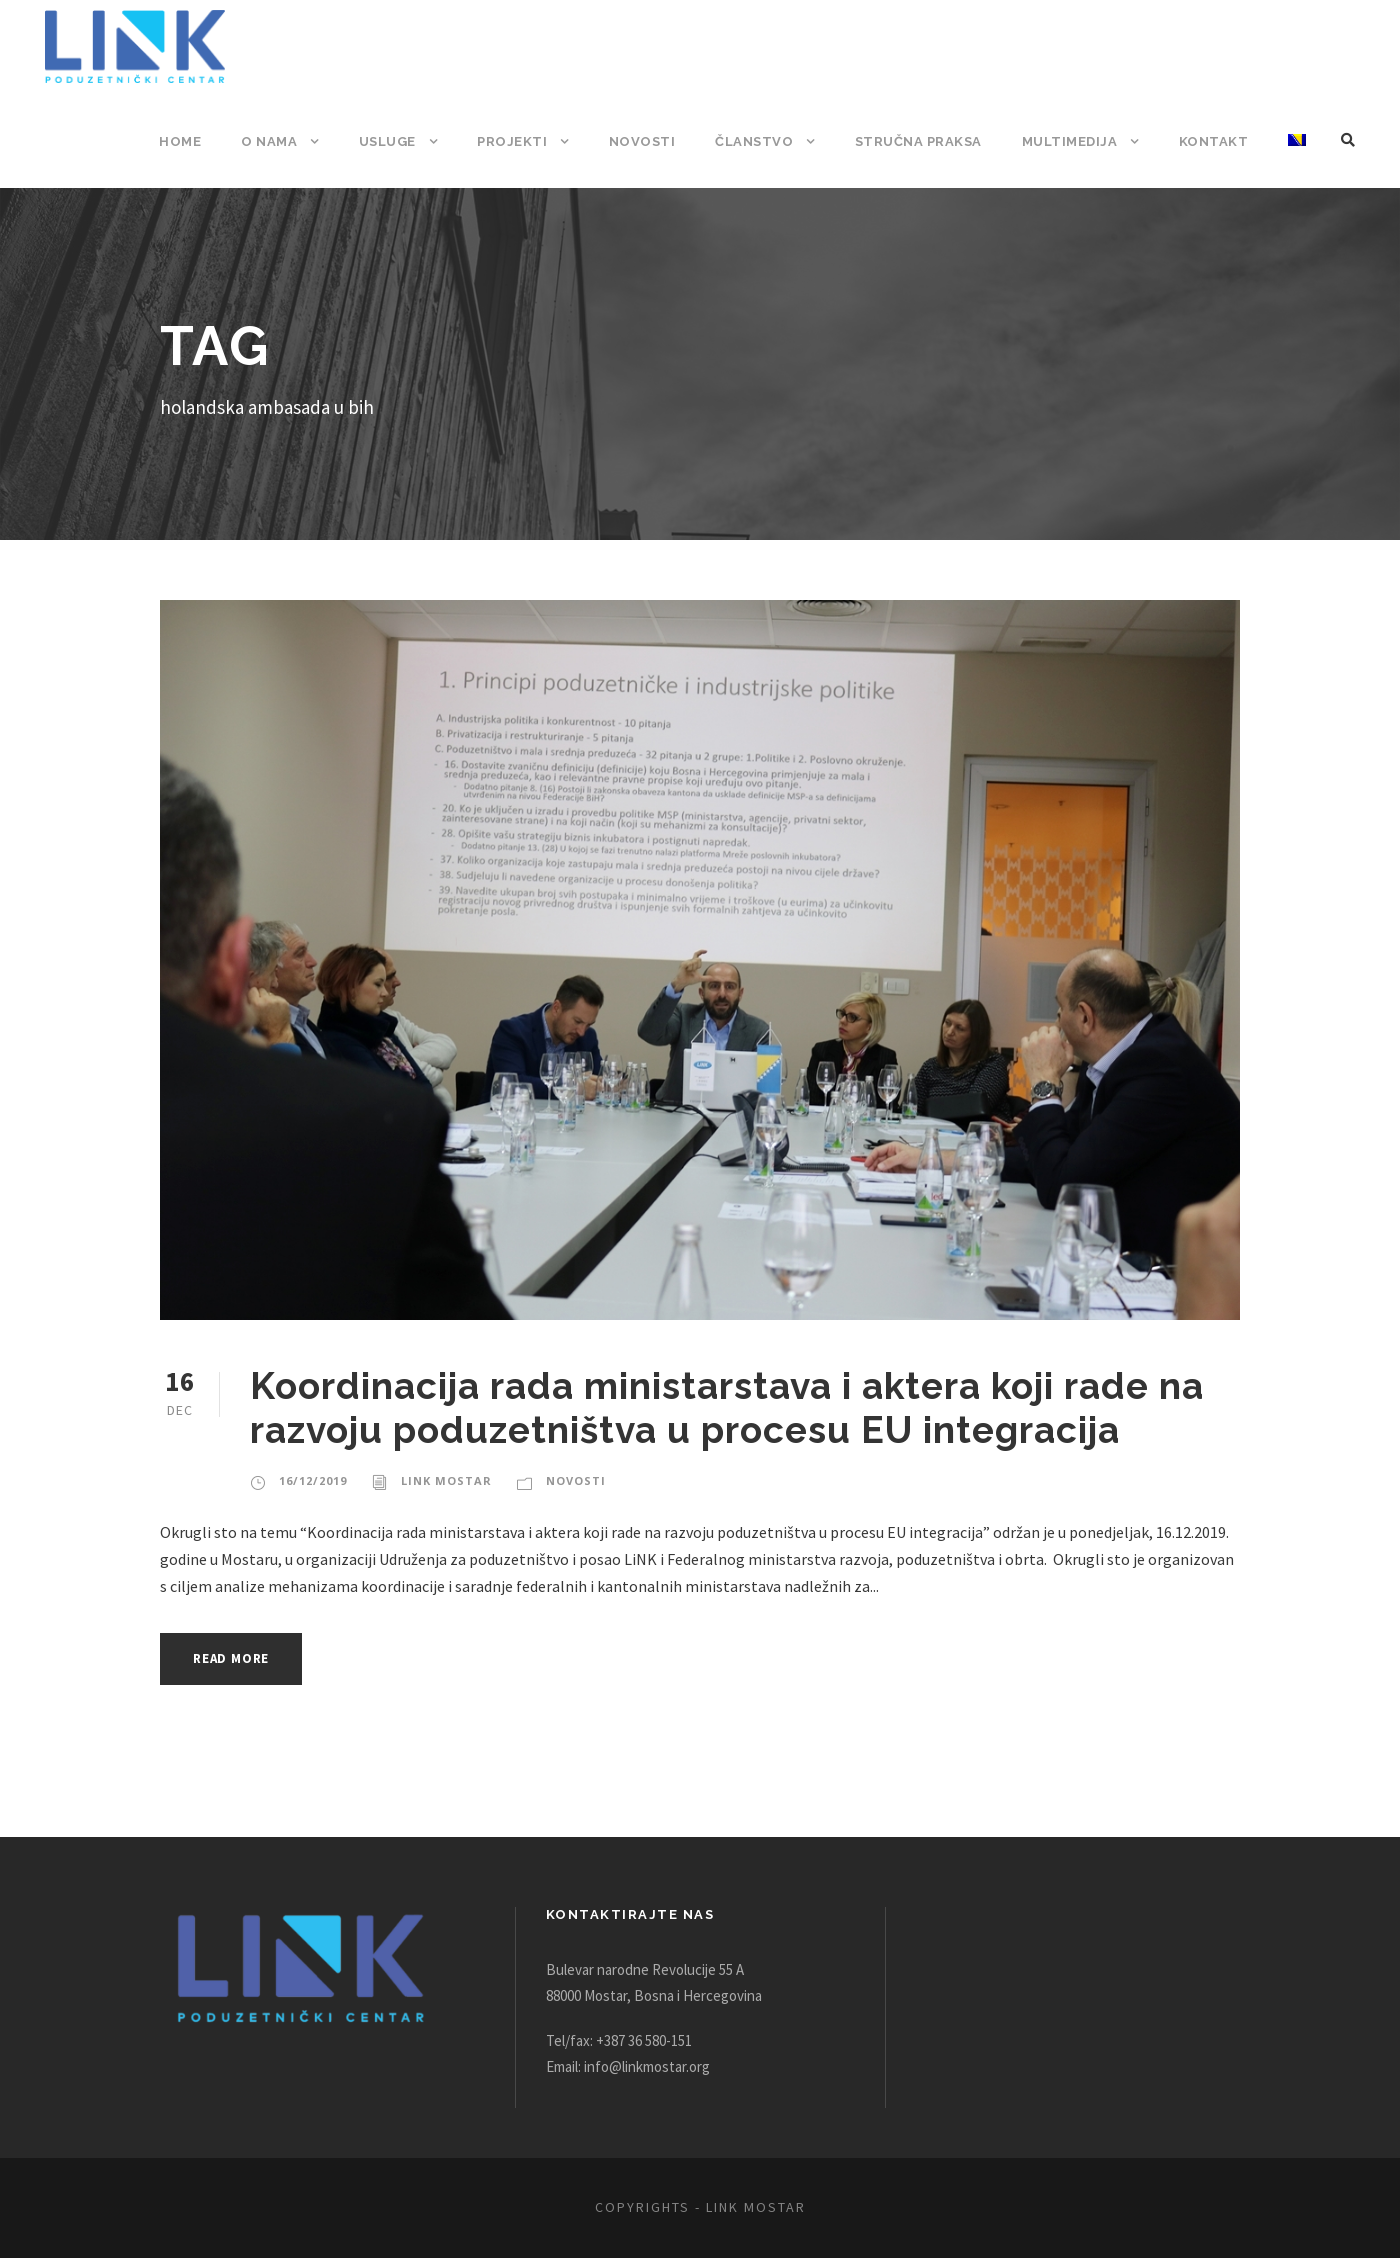  Describe the element at coordinates (398, 141) in the screenshot. I see `Usluge` at that location.